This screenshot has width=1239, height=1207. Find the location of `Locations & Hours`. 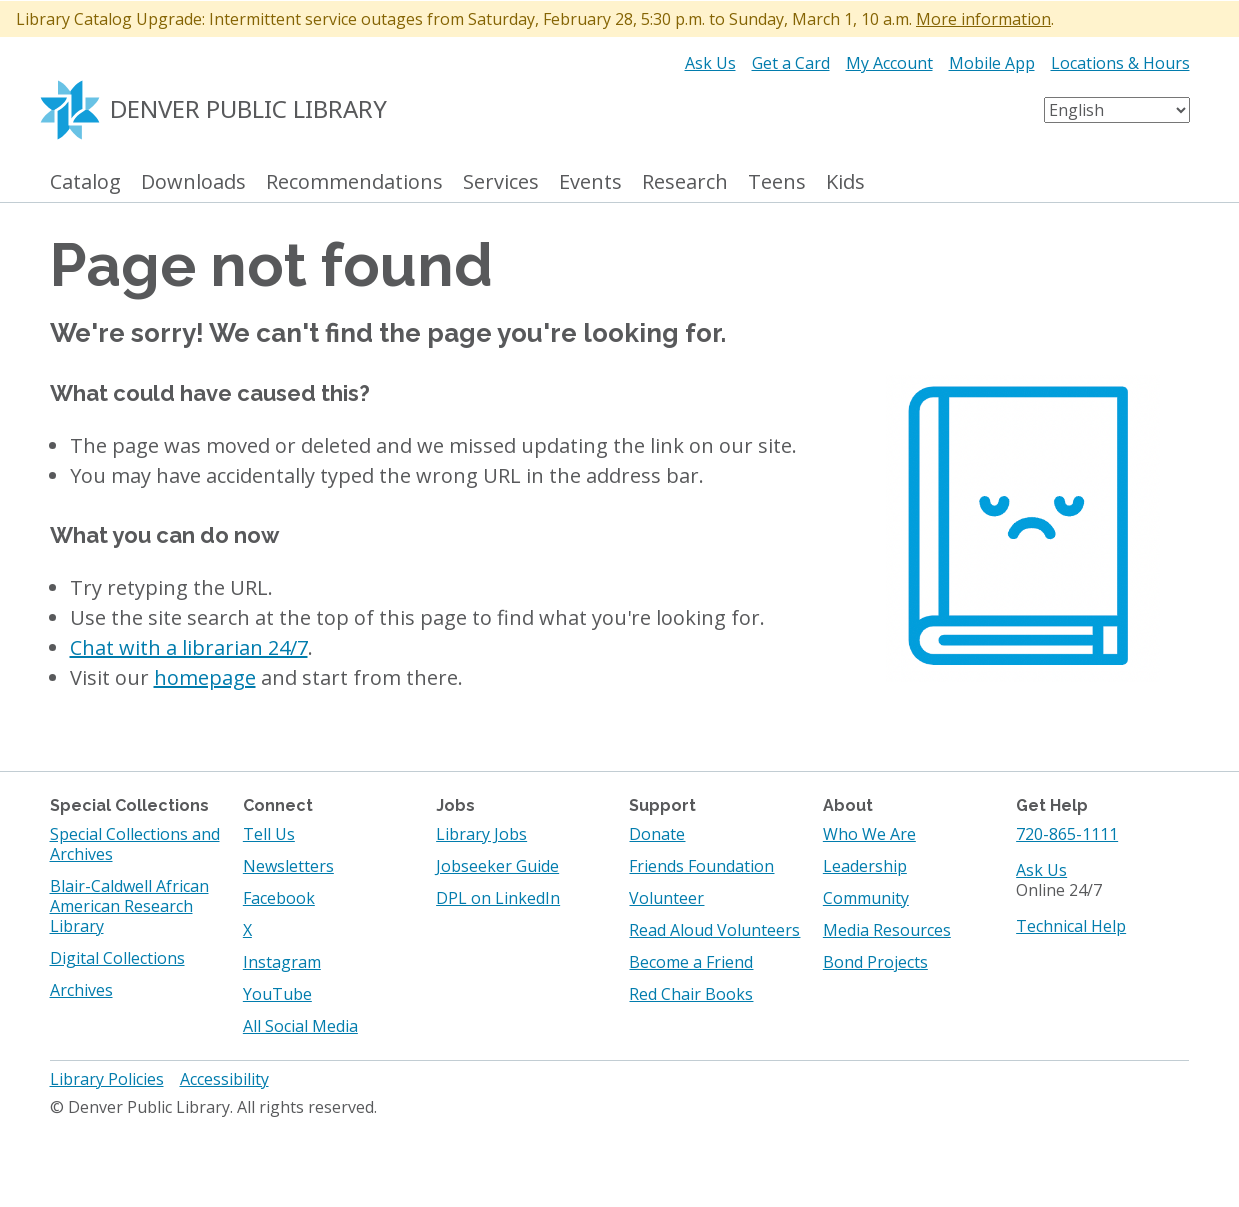

Locations & Hours is located at coordinates (1120, 63).